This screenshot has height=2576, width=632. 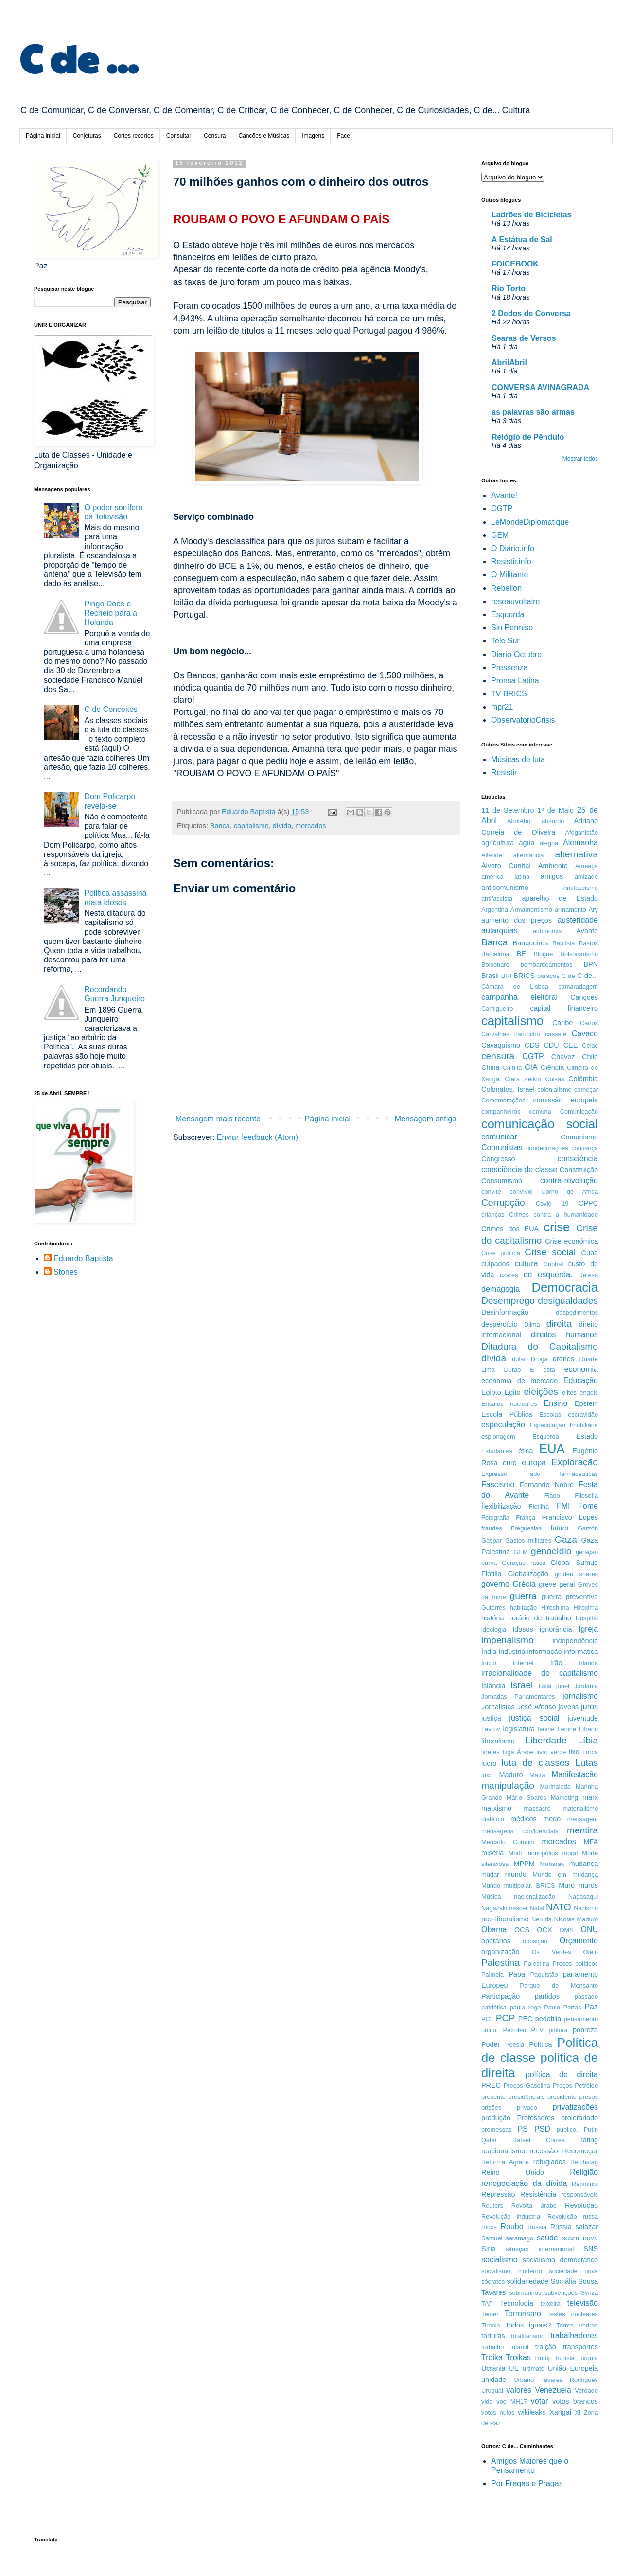 What do you see at coordinates (523, 1596) in the screenshot?
I see `guerra` at bounding box center [523, 1596].